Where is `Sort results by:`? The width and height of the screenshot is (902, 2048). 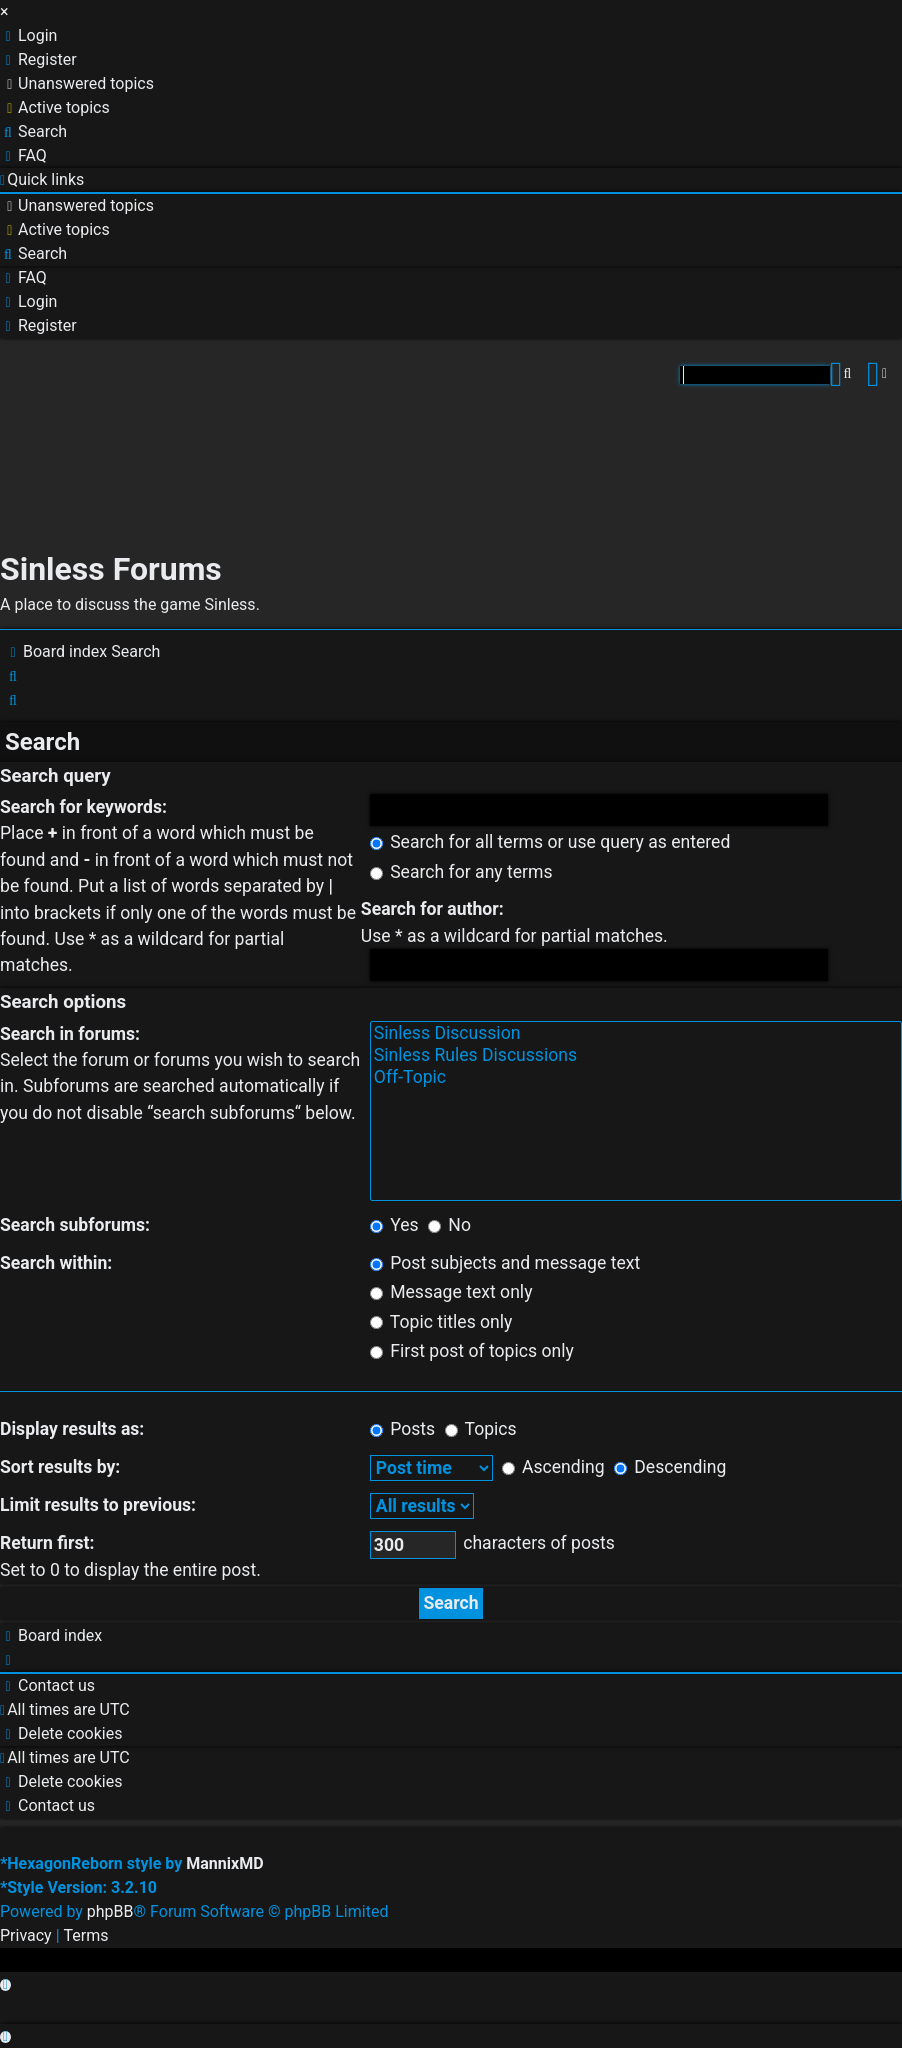 Sort results by: is located at coordinates (60, 1467).